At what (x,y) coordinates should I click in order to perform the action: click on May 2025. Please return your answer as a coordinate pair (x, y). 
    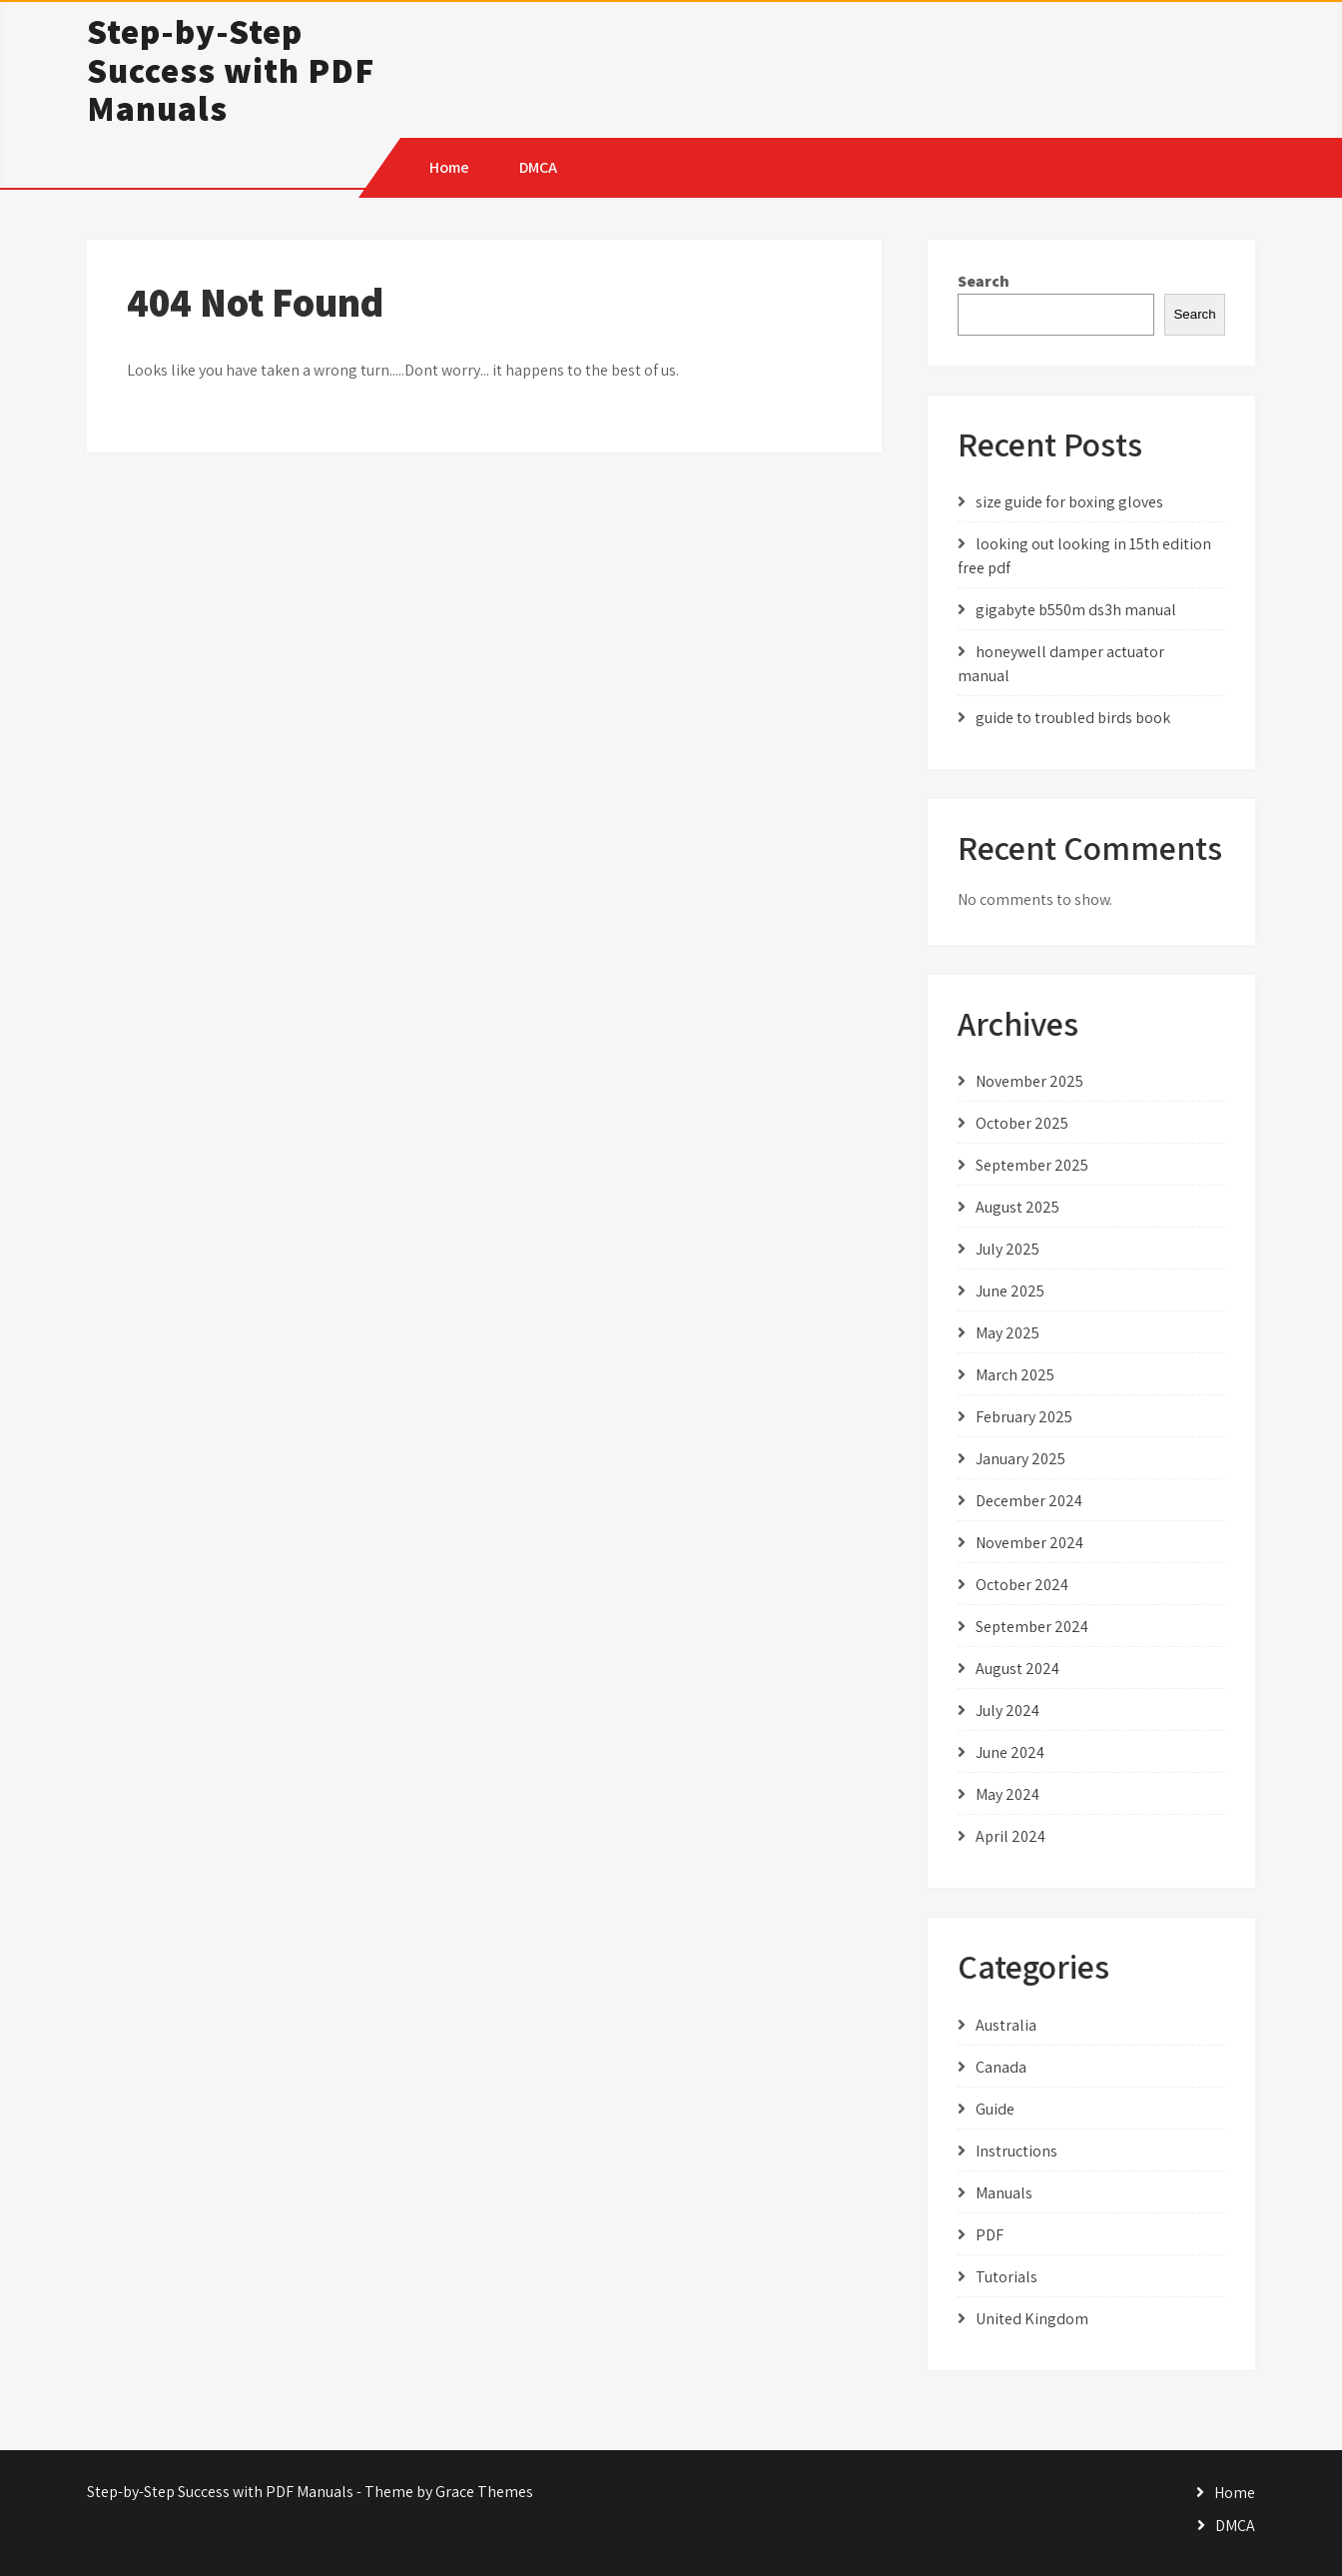
    Looking at the image, I should click on (1007, 1332).